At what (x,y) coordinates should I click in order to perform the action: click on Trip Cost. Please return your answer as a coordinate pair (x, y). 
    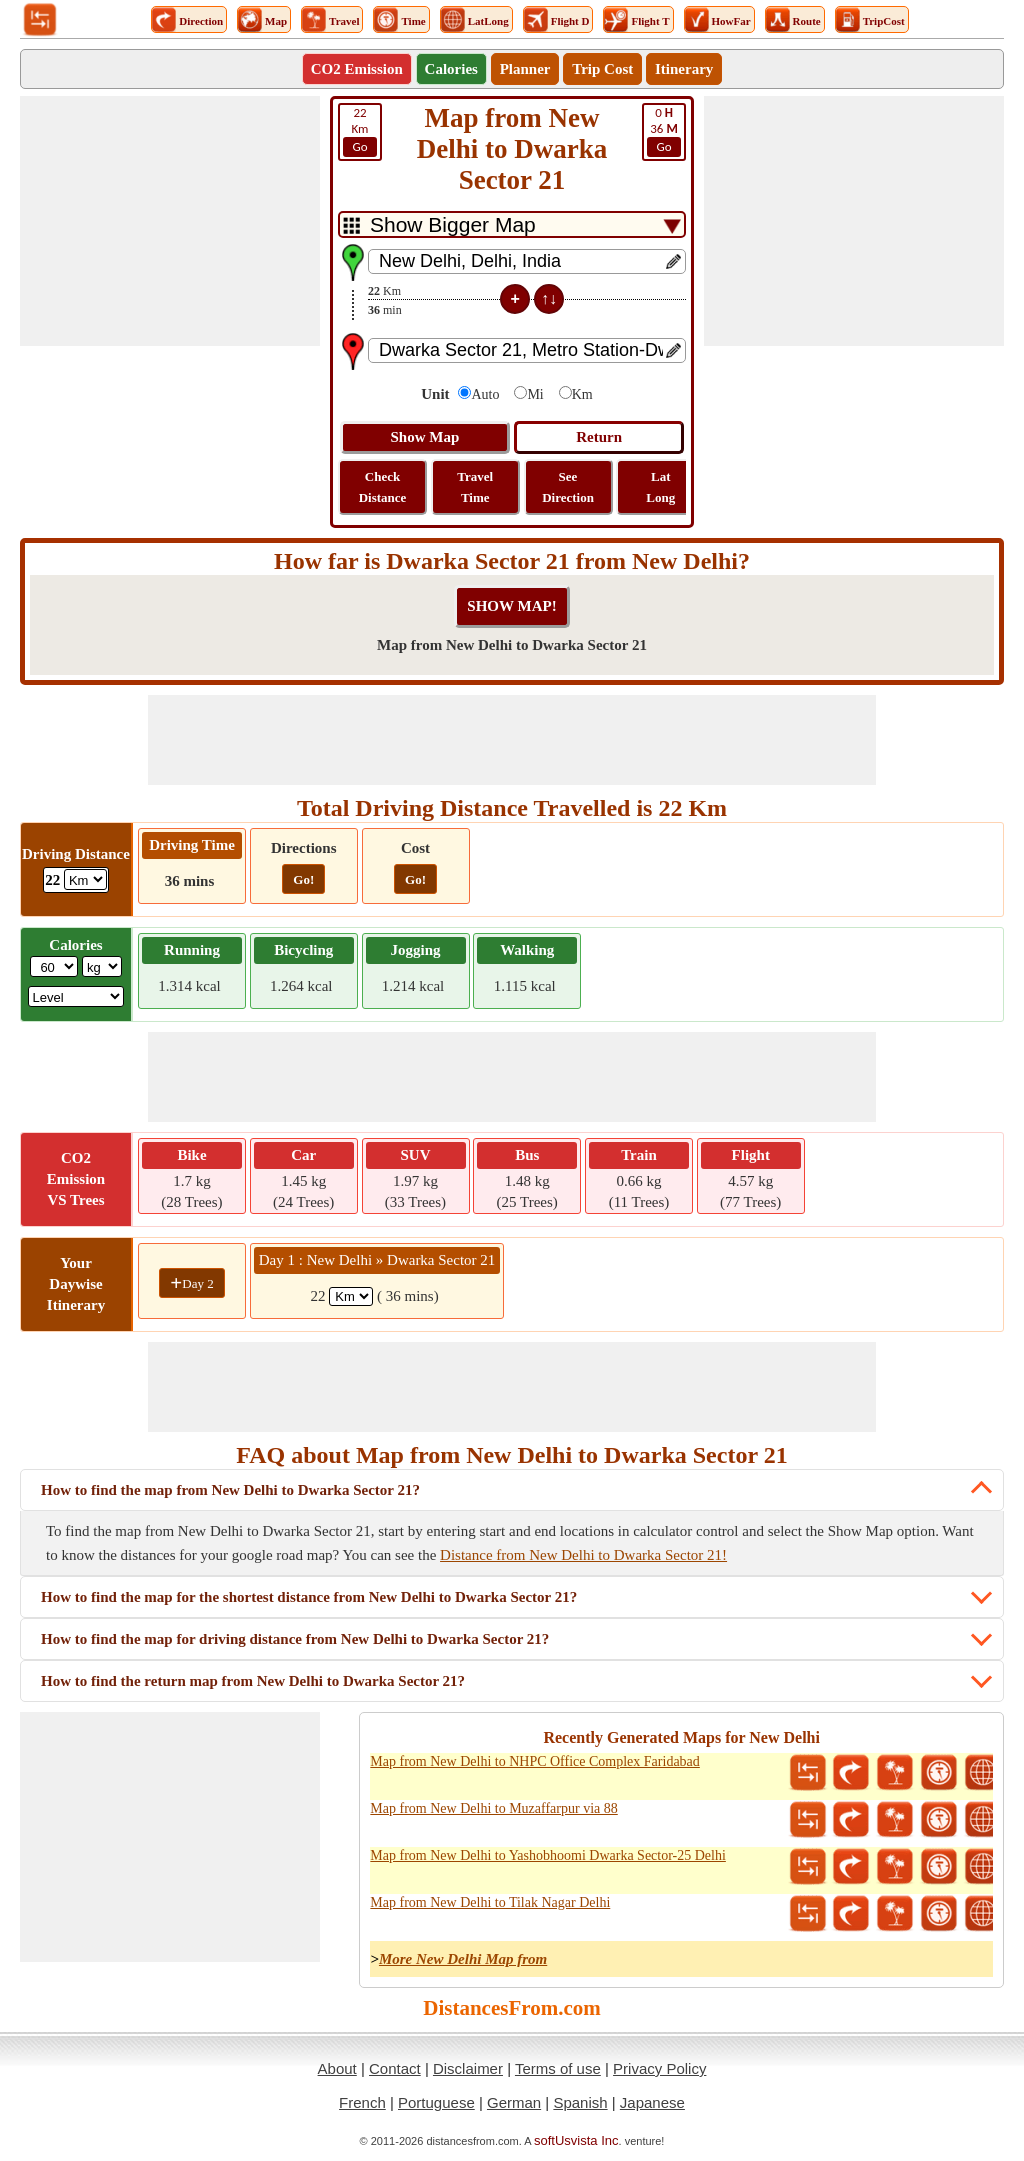
    Looking at the image, I should click on (602, 69).